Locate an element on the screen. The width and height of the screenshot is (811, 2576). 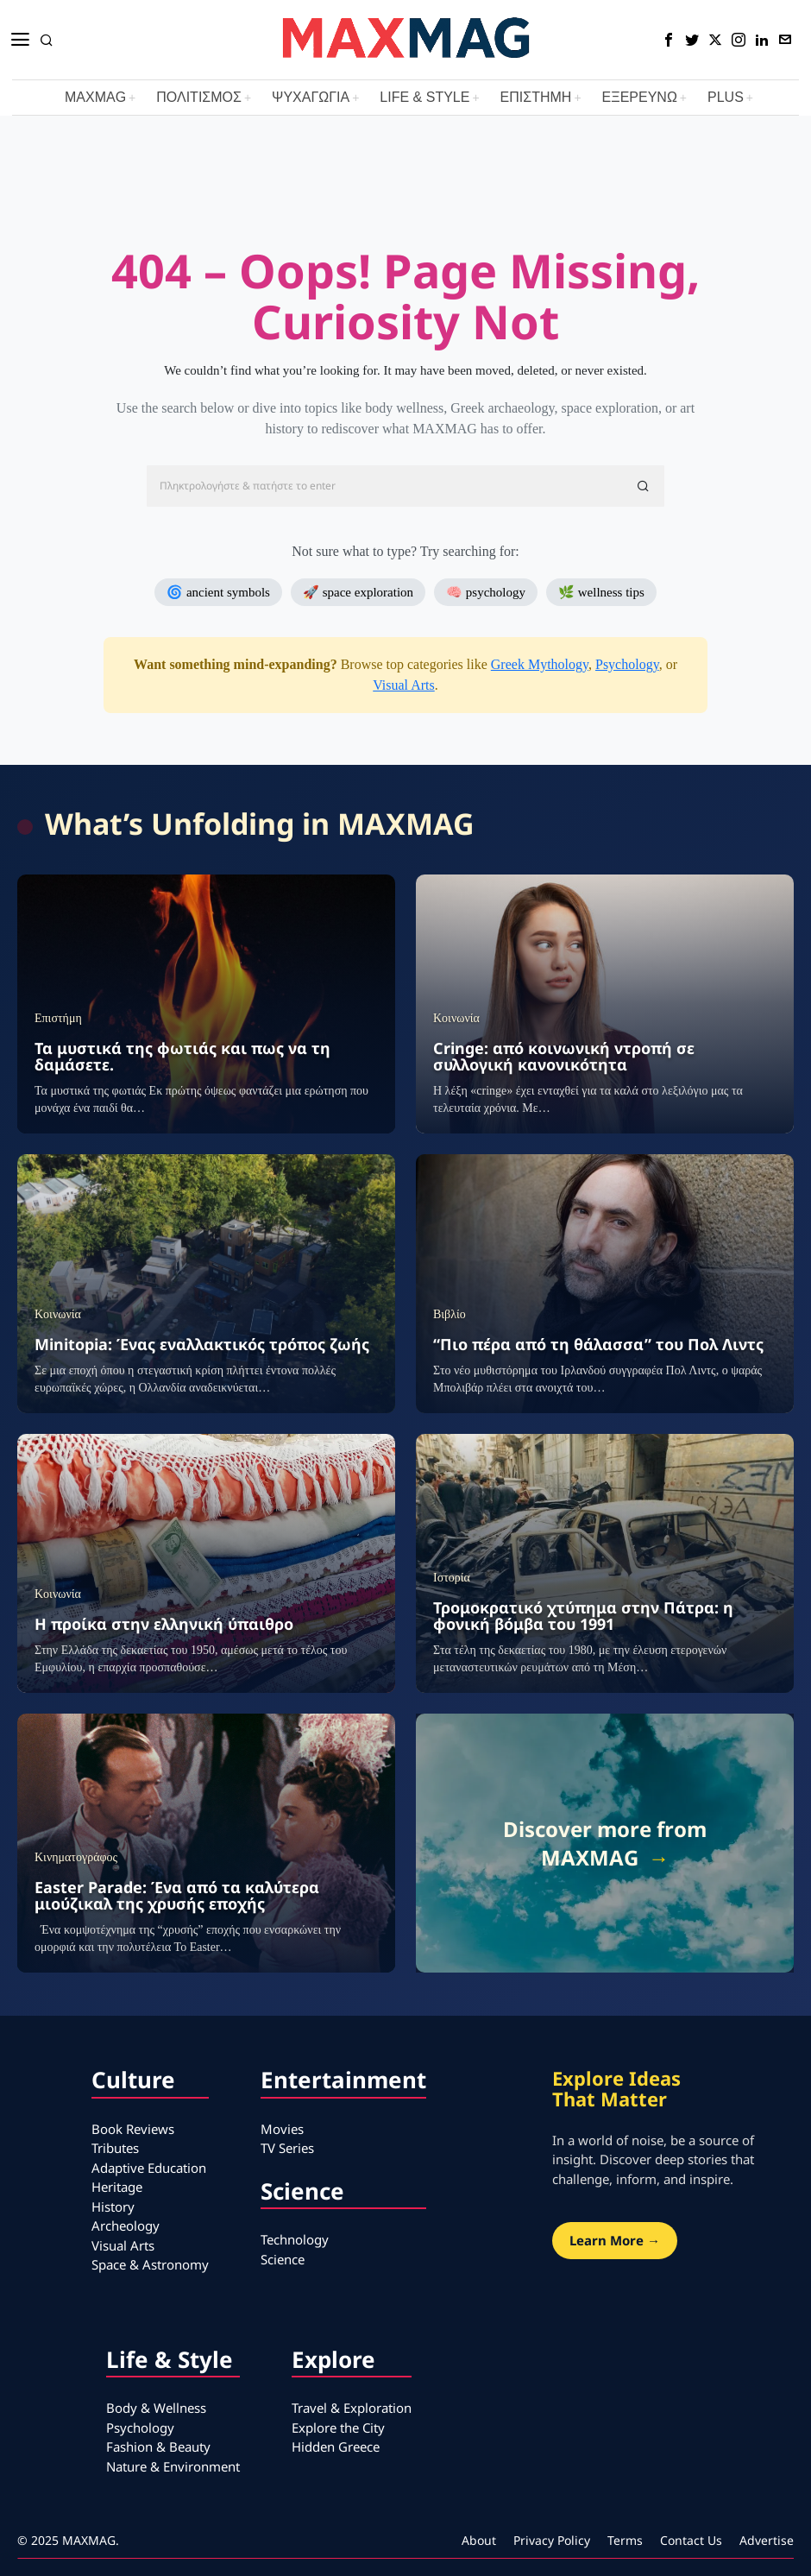
Adaptive Education is located at coordinates (148, 2167).